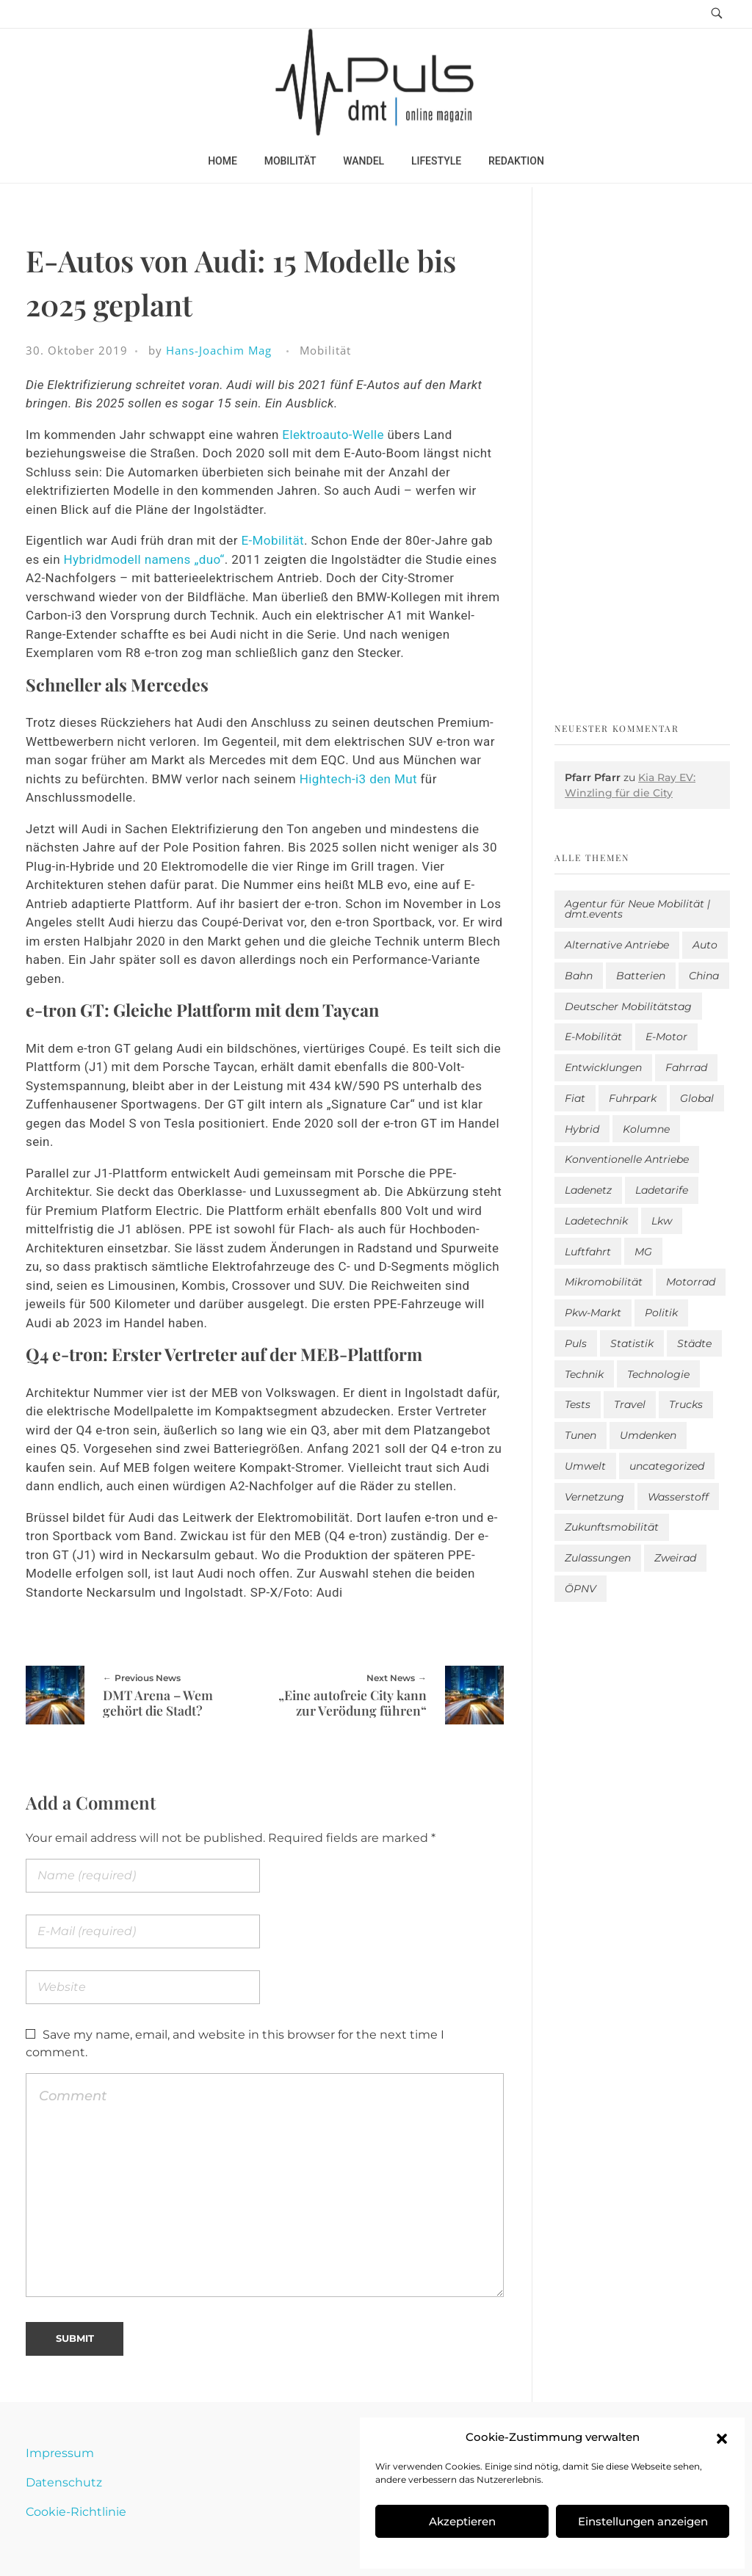 The image size is (752, 2576). I want to click on Cookie-Richtlinie, so click(76, 2512).